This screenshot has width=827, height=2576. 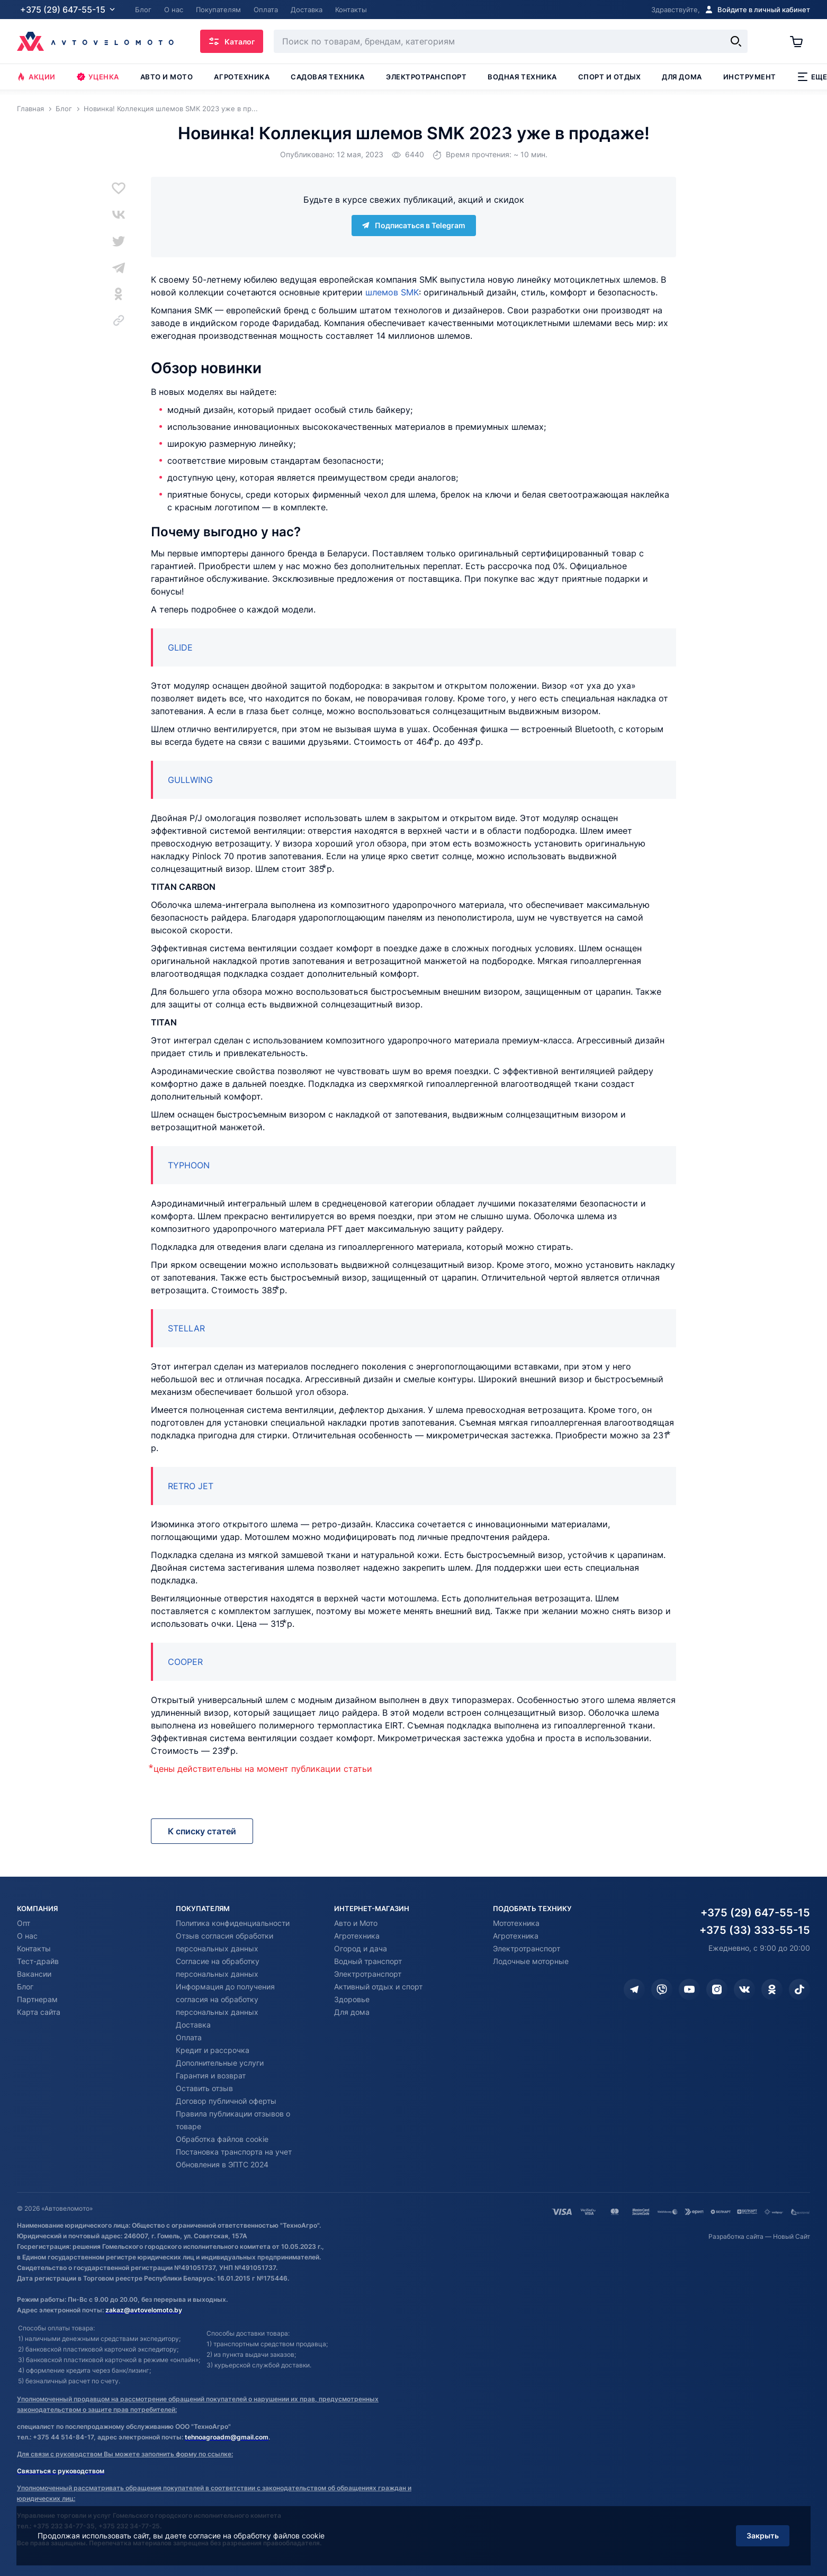 I want to click on Авто и Мото, so click(x=355, y=1923).